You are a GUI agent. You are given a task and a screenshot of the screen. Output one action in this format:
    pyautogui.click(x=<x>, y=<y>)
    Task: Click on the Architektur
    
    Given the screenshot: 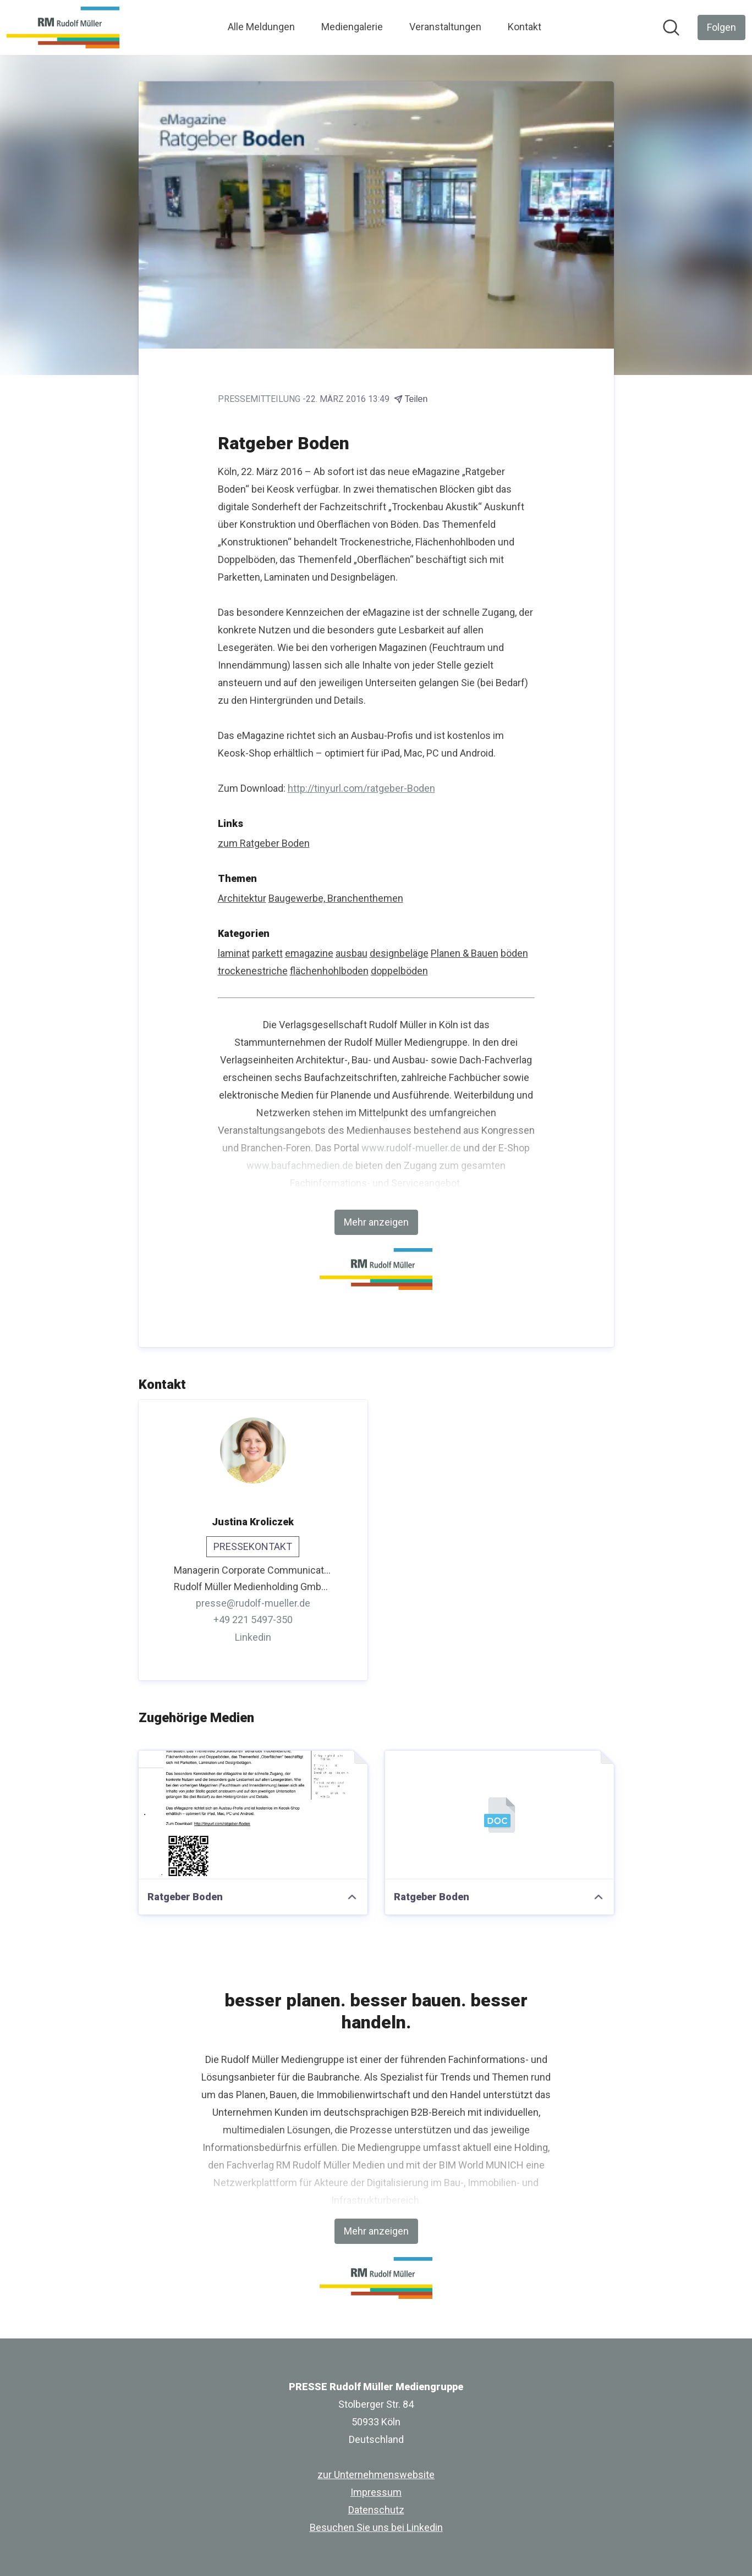 What is the action you would take?
    pyautogui.click(x=242, y=898)
    